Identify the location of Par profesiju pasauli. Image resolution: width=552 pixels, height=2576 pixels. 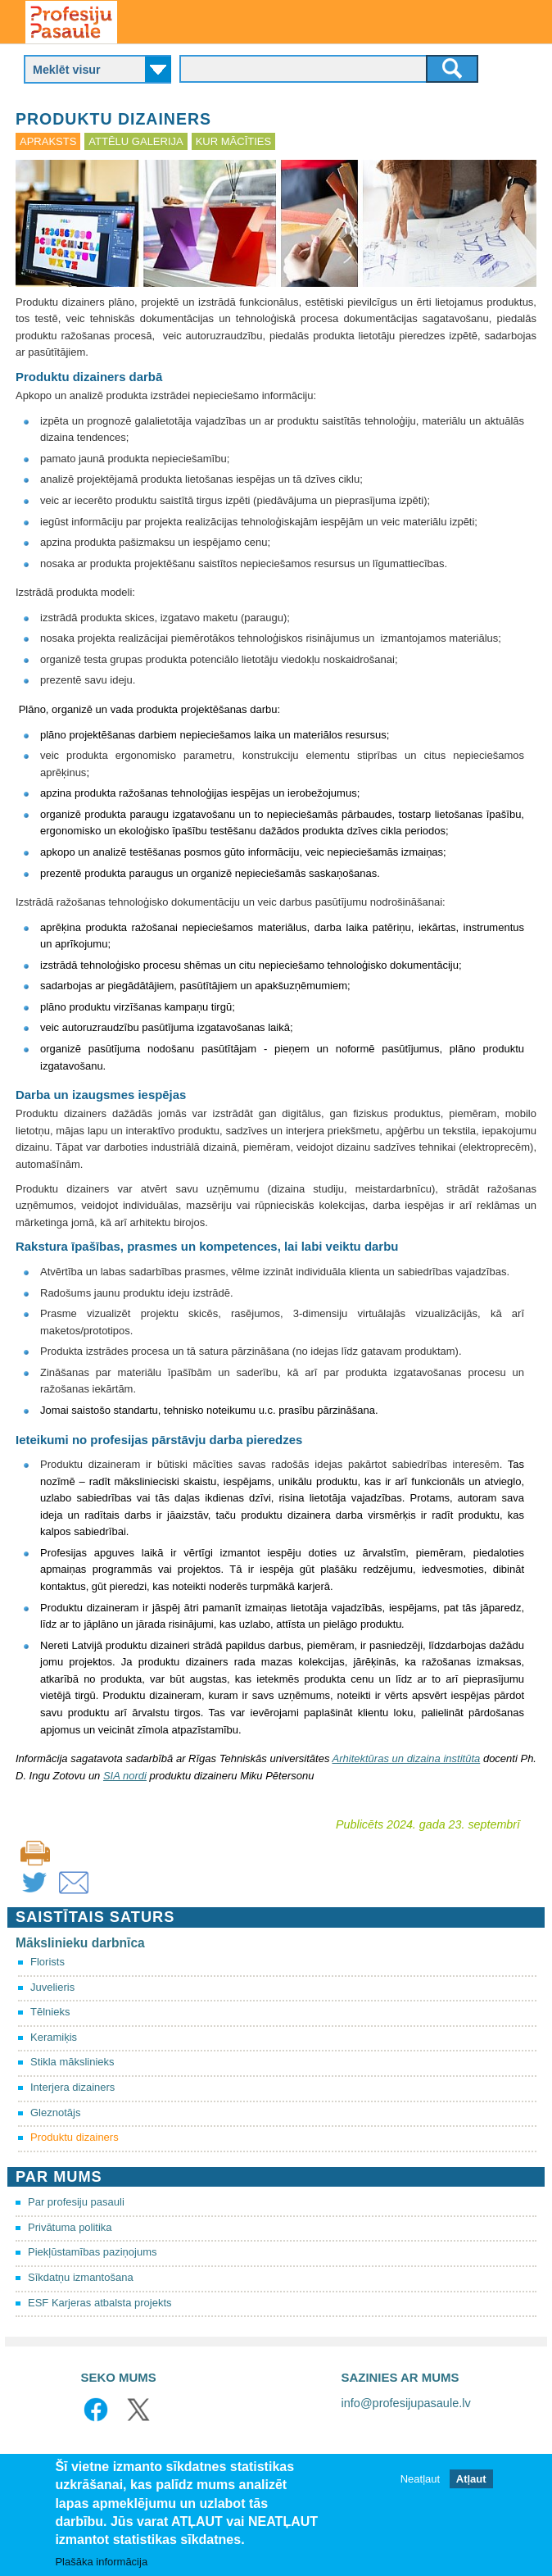
(76, 2202).